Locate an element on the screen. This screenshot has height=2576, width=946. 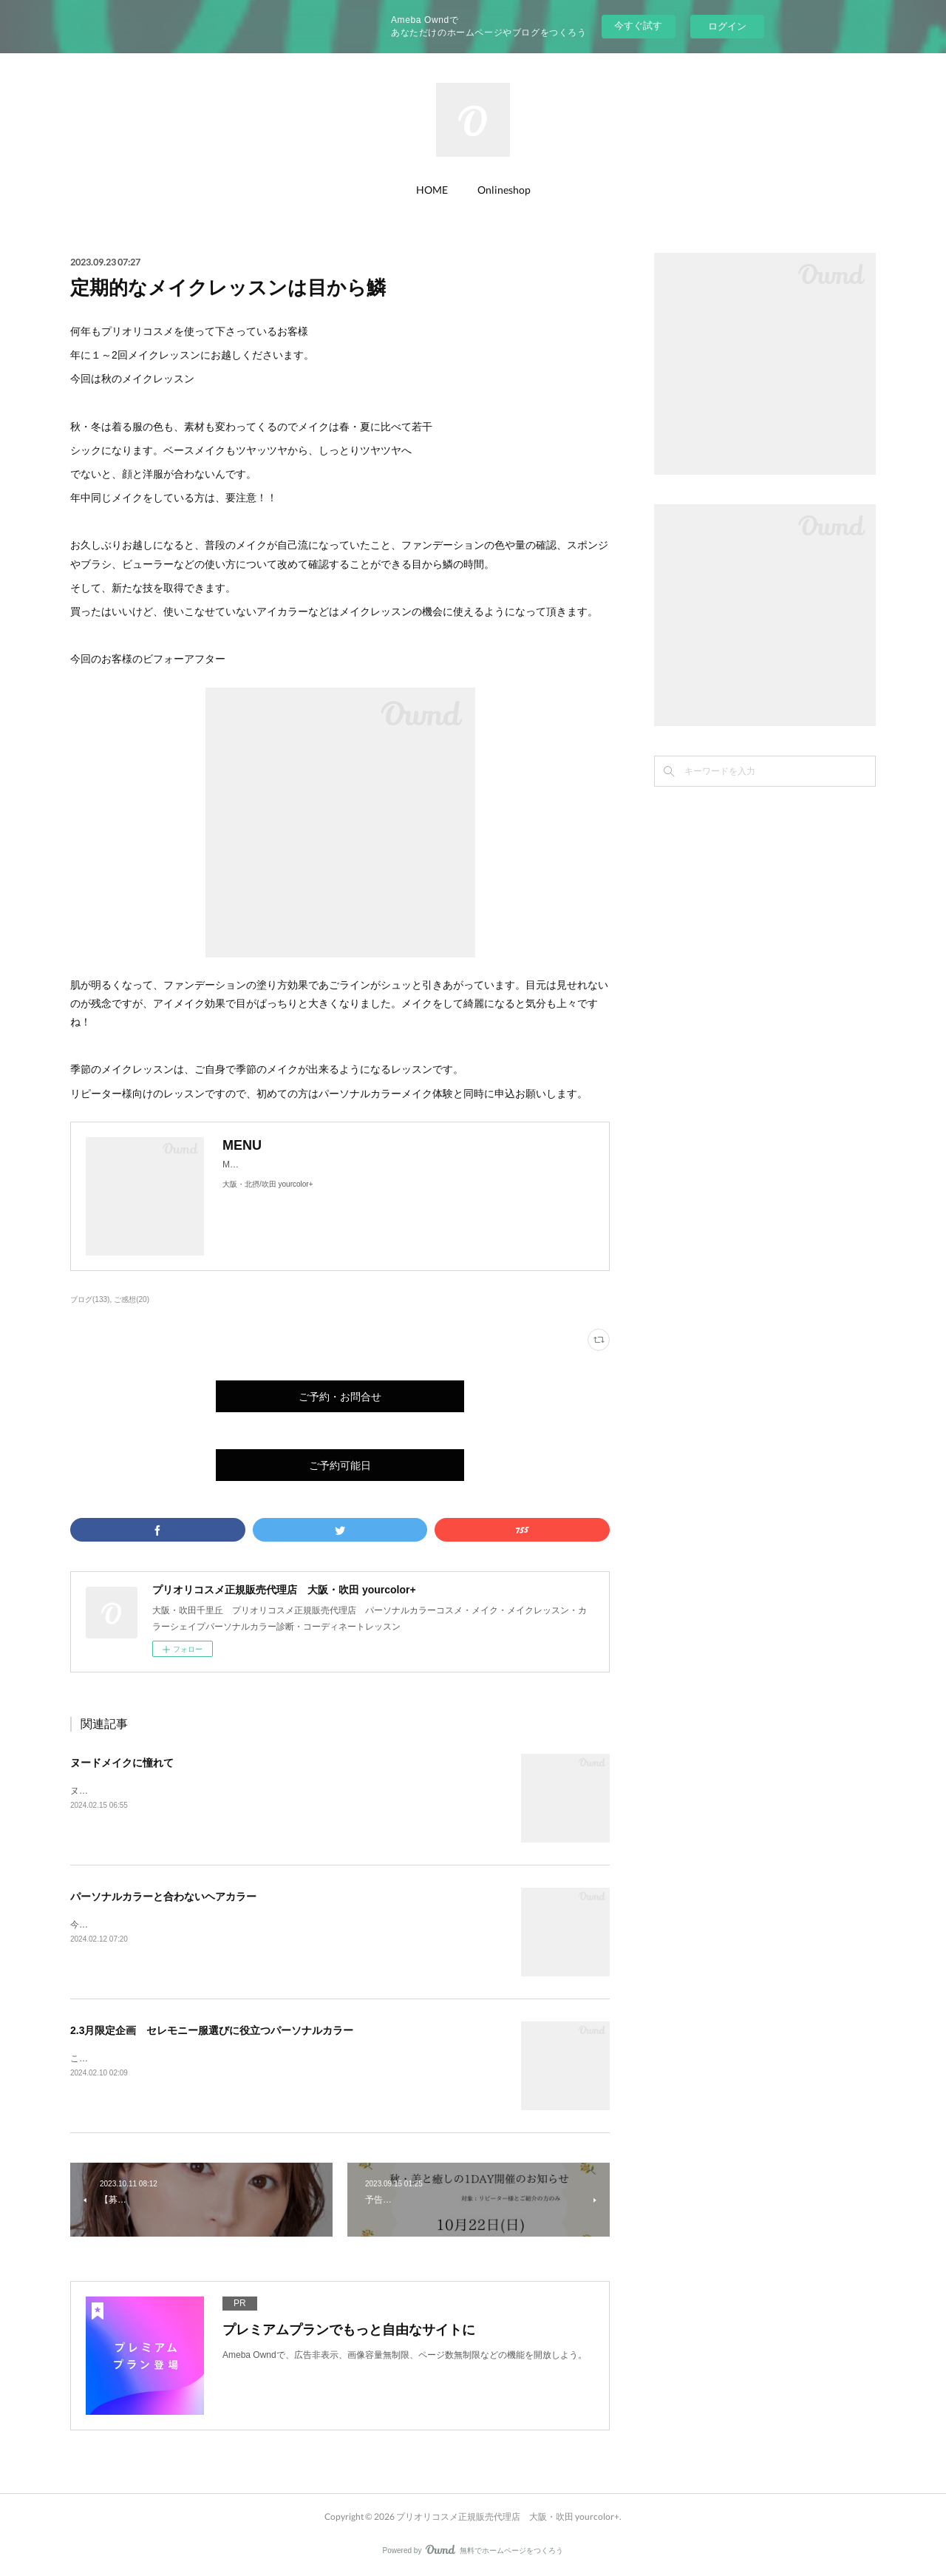
Onlineshop is located at coordinates (504, 189).